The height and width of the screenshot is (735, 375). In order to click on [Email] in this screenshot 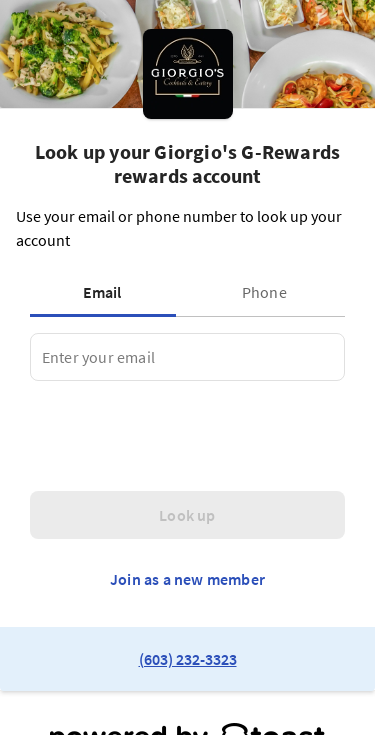, I will do `click(187, 357)`.